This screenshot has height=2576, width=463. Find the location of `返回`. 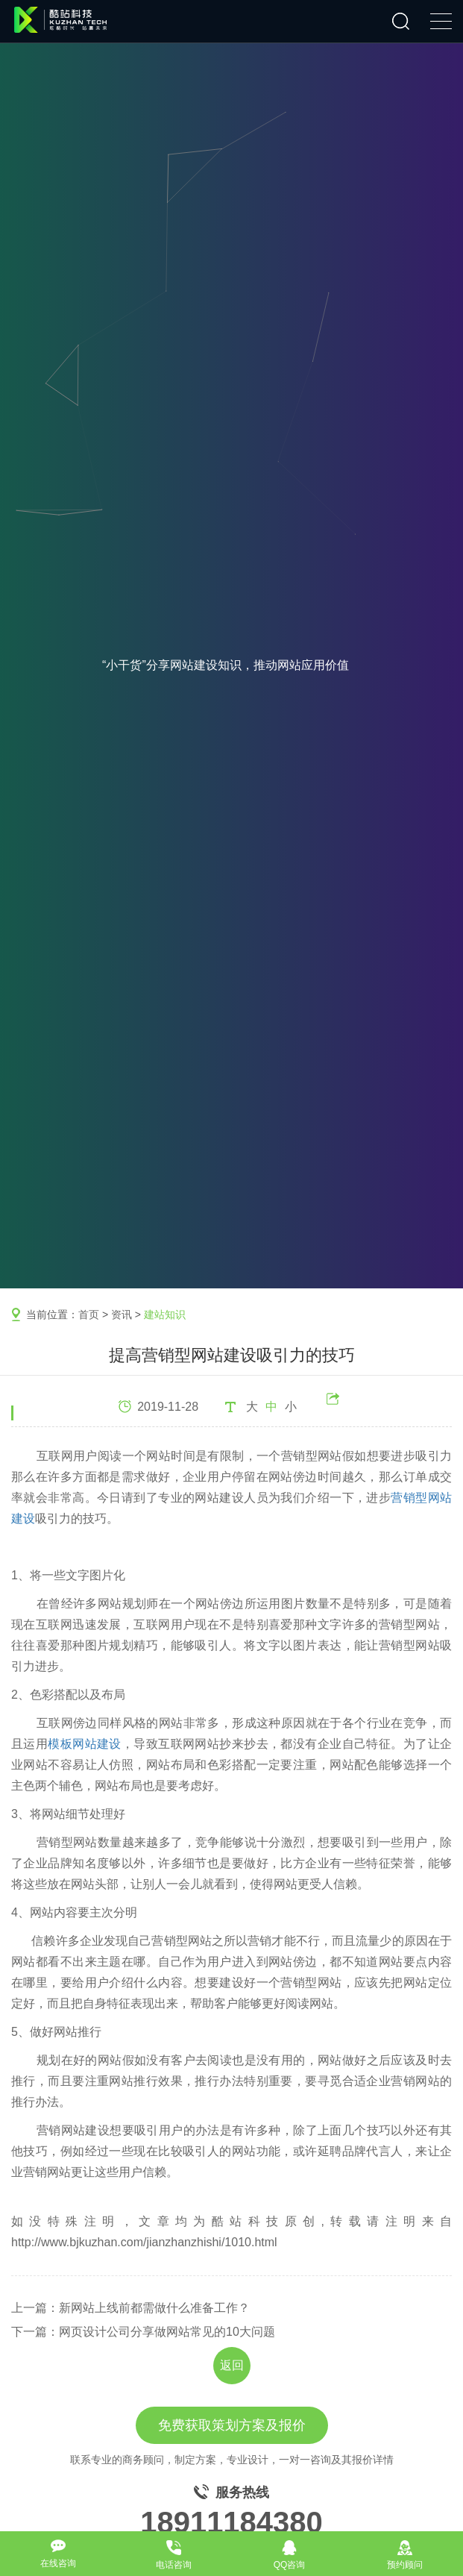

返回 is located at coordinates (232, 2365).